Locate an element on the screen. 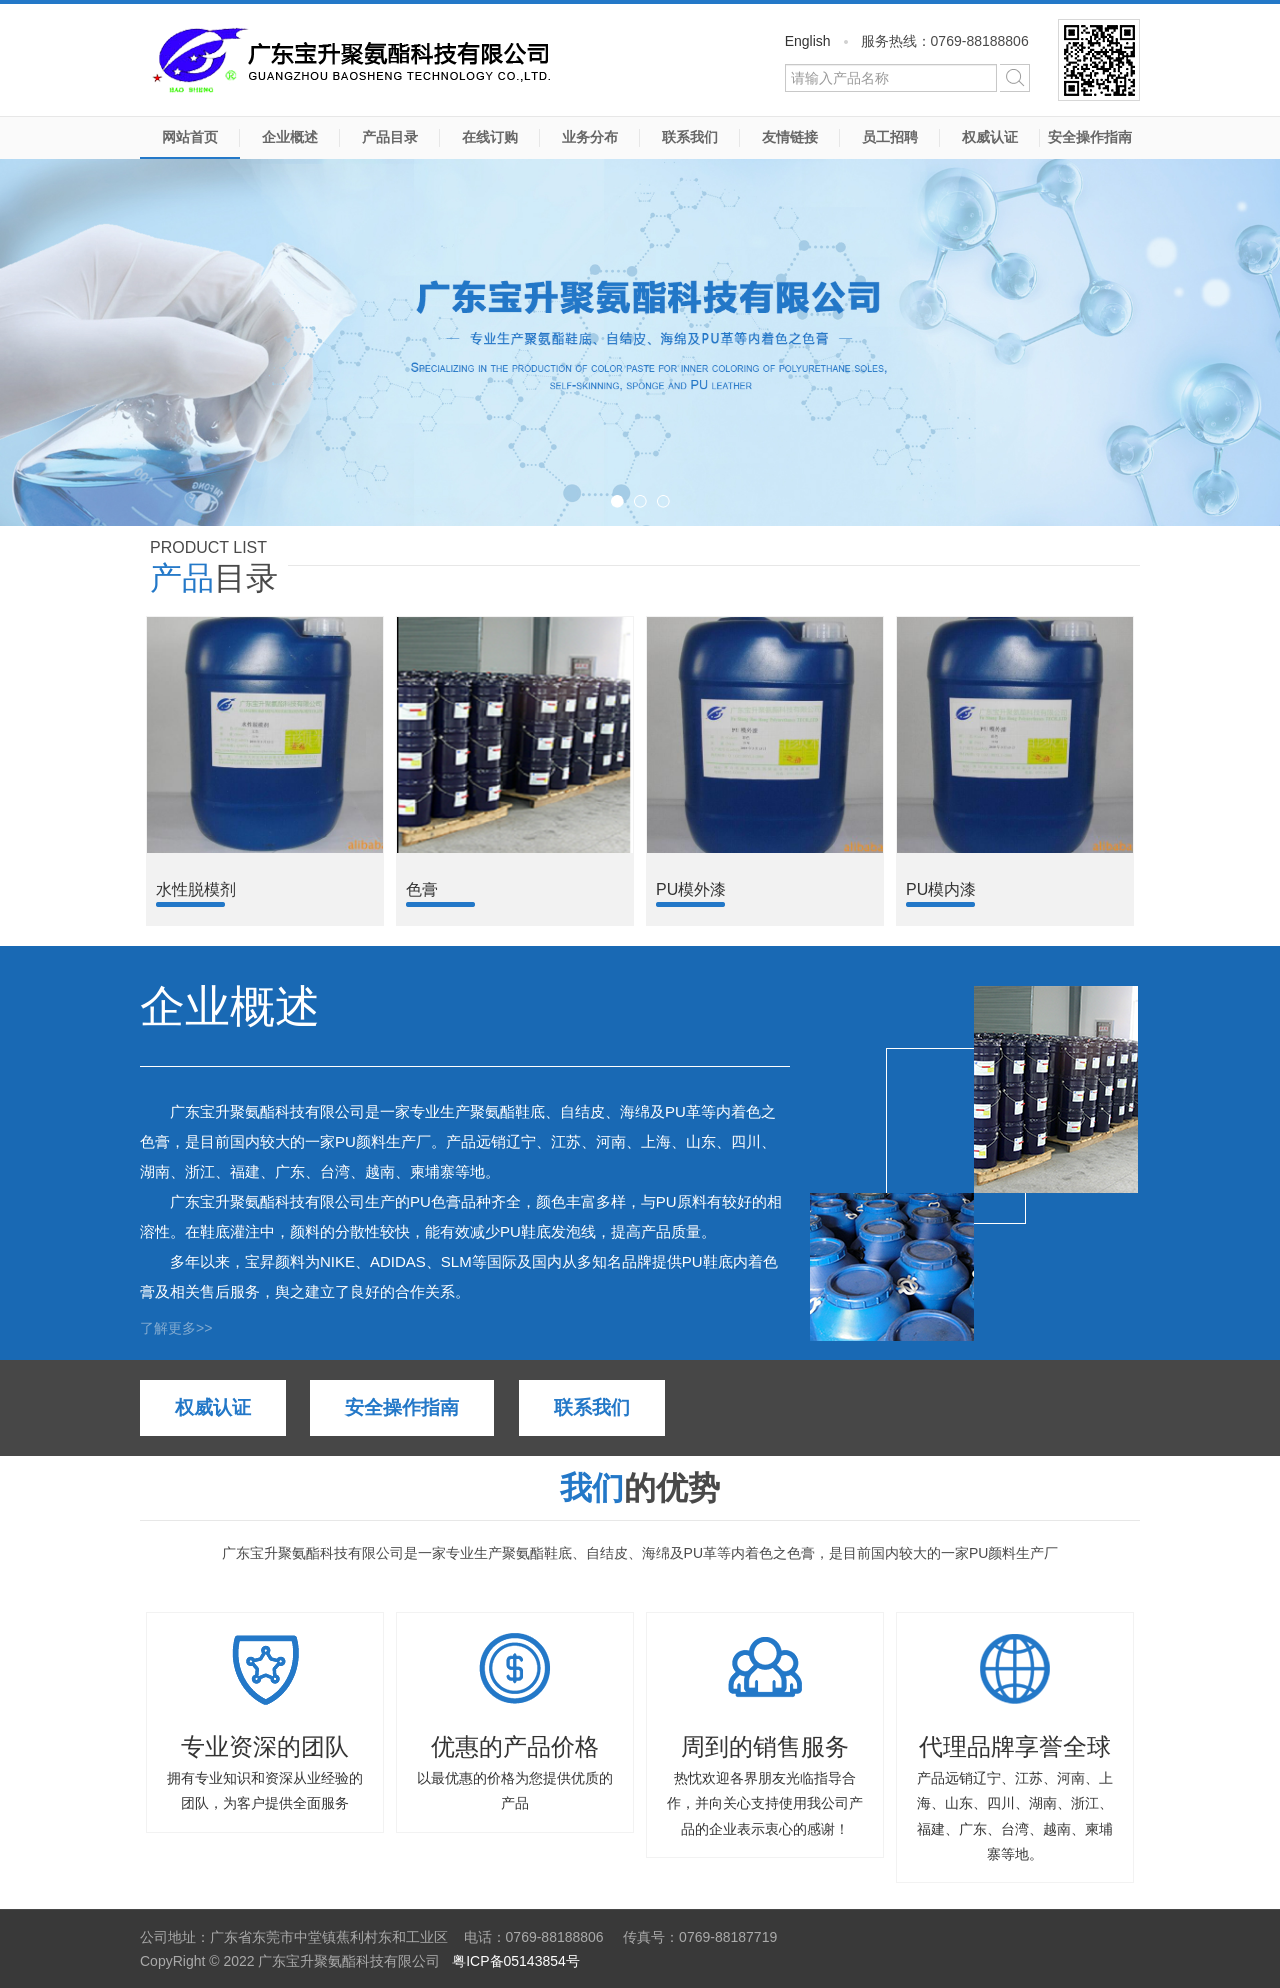  业务分布 is located at coordinates (590, 137).